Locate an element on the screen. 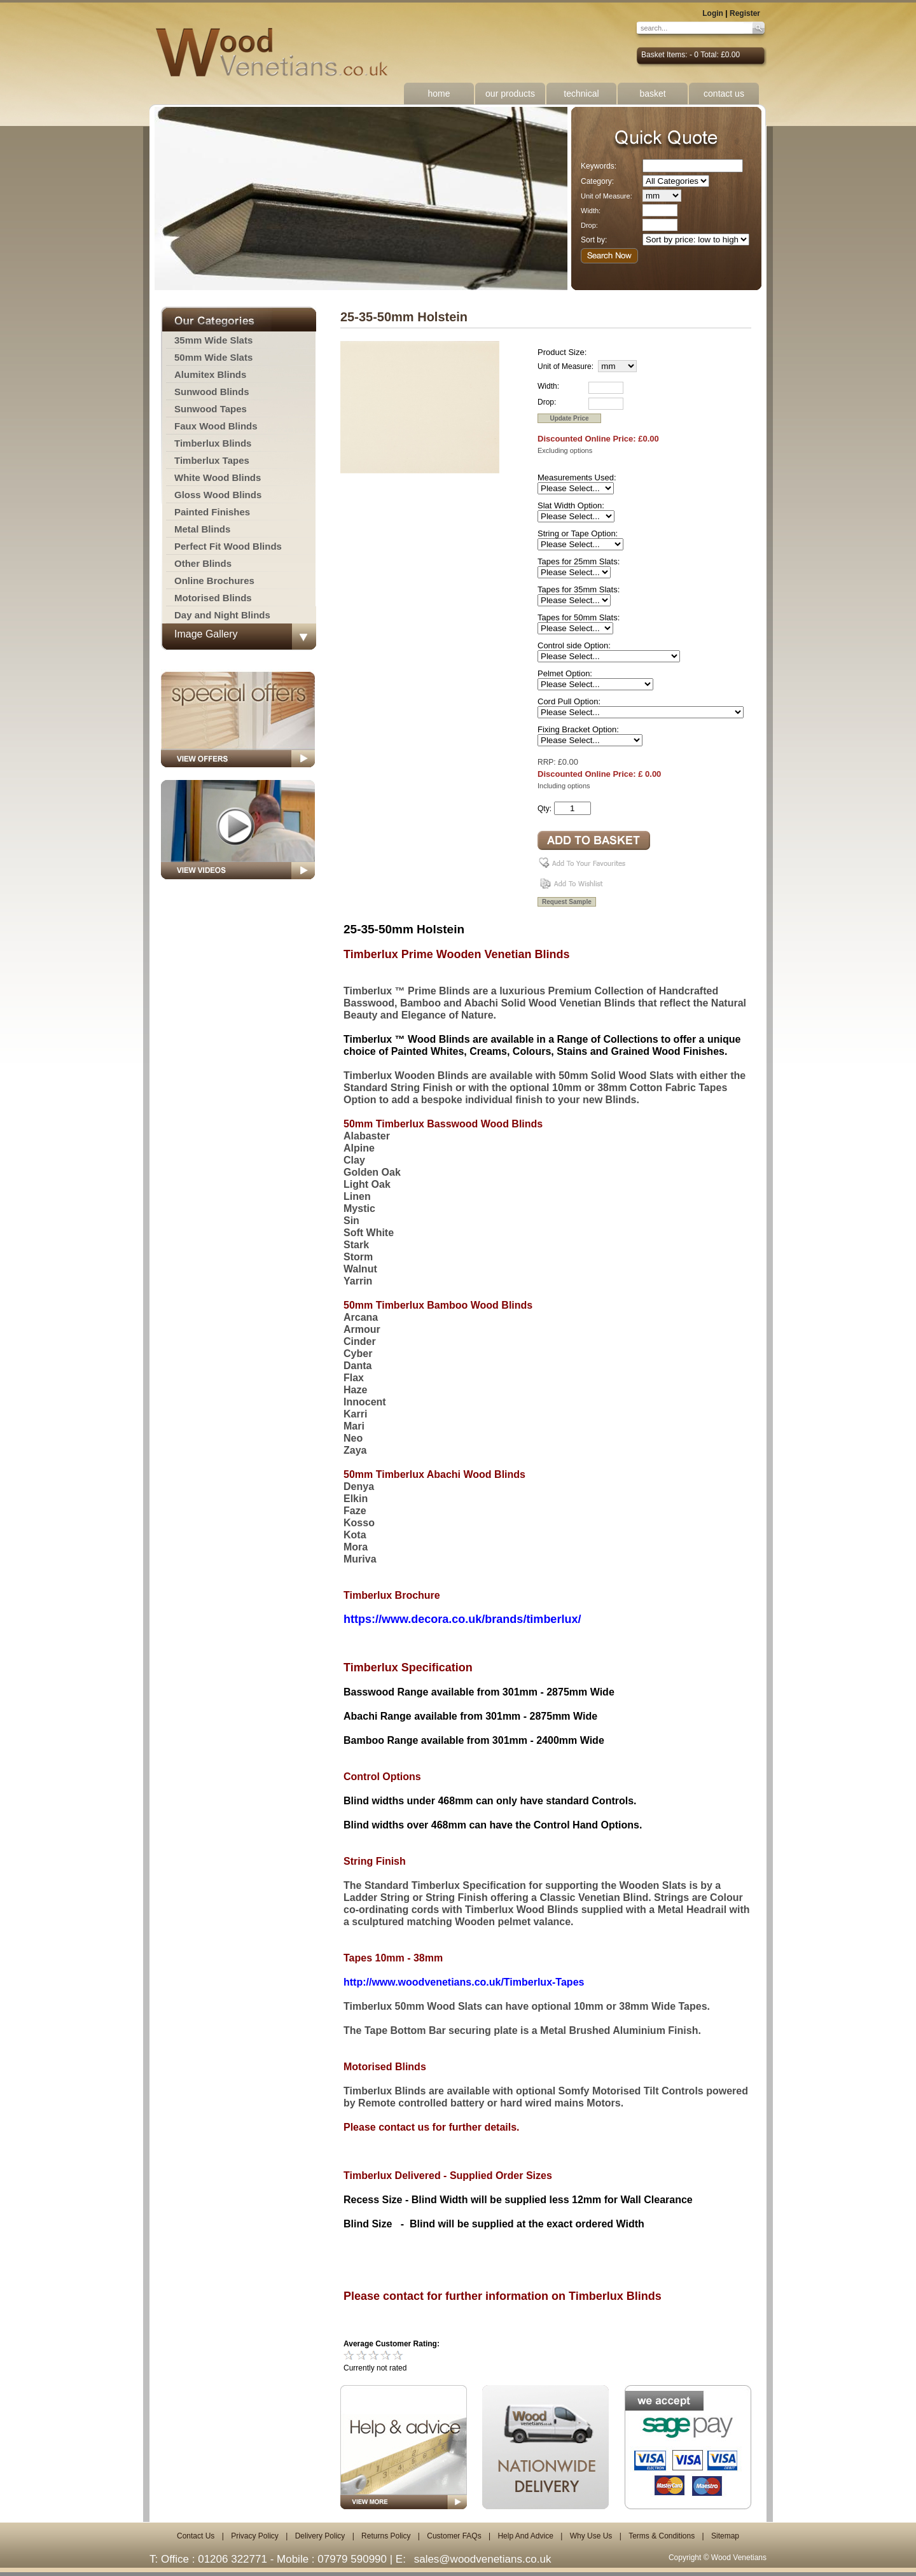  Motorised Blinds is located at coordinates (213, 597).